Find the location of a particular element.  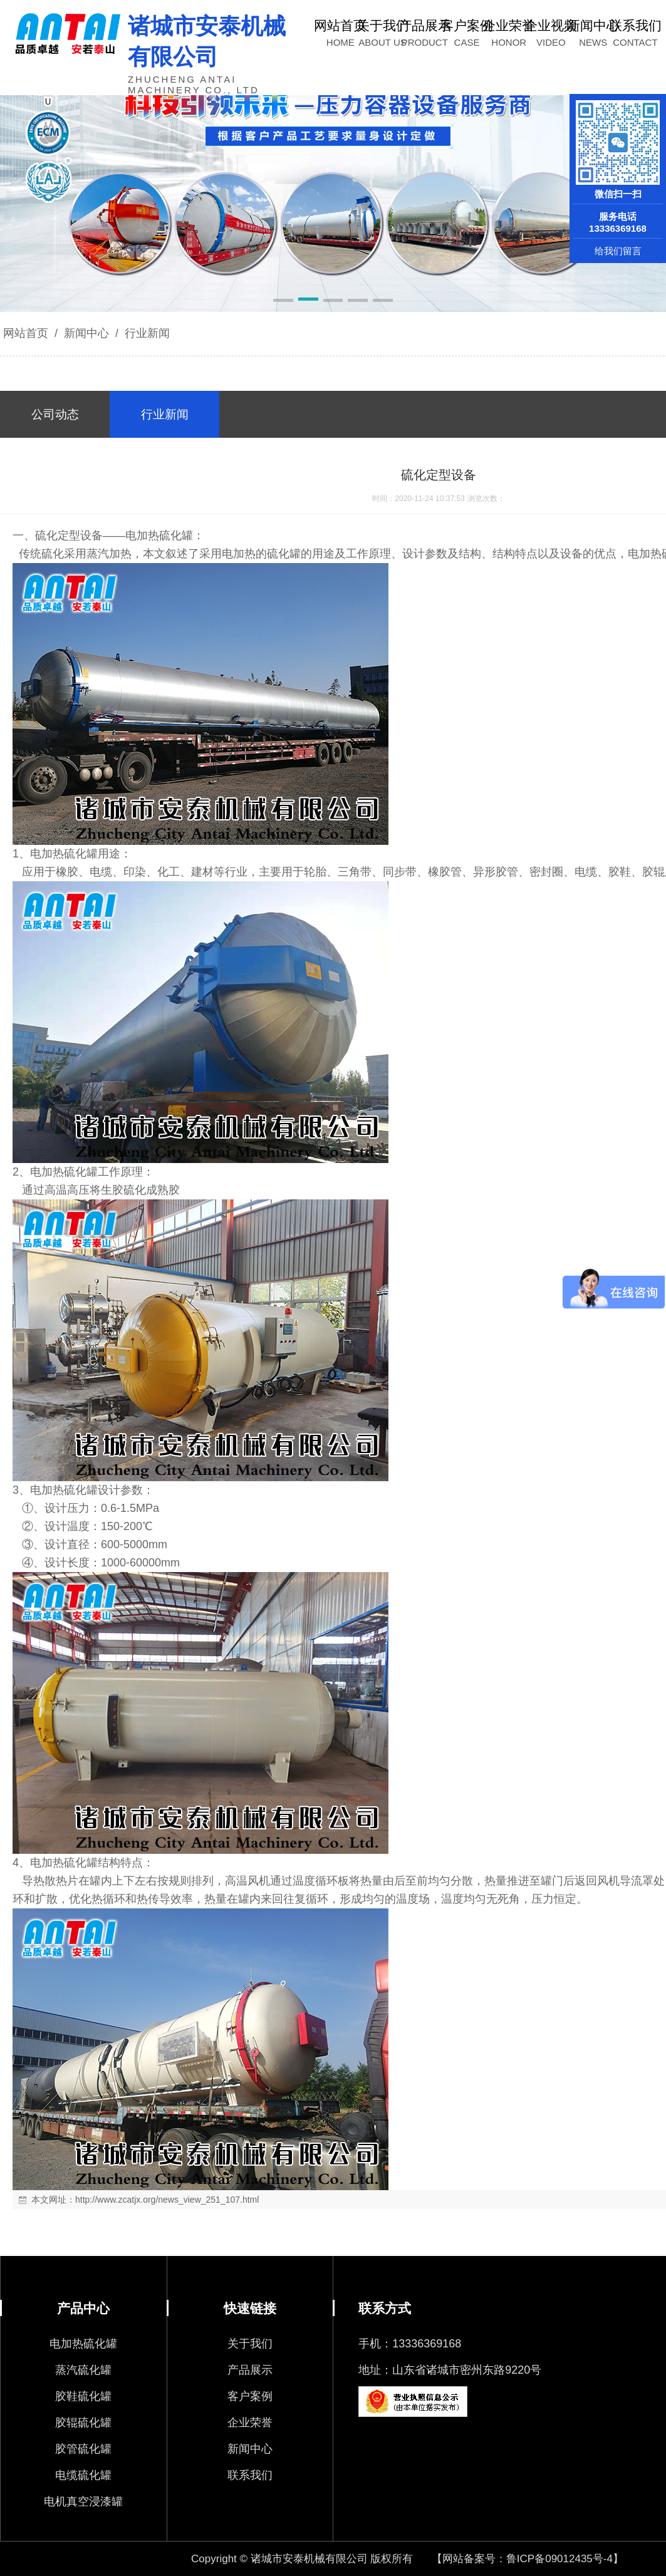

新闻中心 is located at coordinates (86, 333).